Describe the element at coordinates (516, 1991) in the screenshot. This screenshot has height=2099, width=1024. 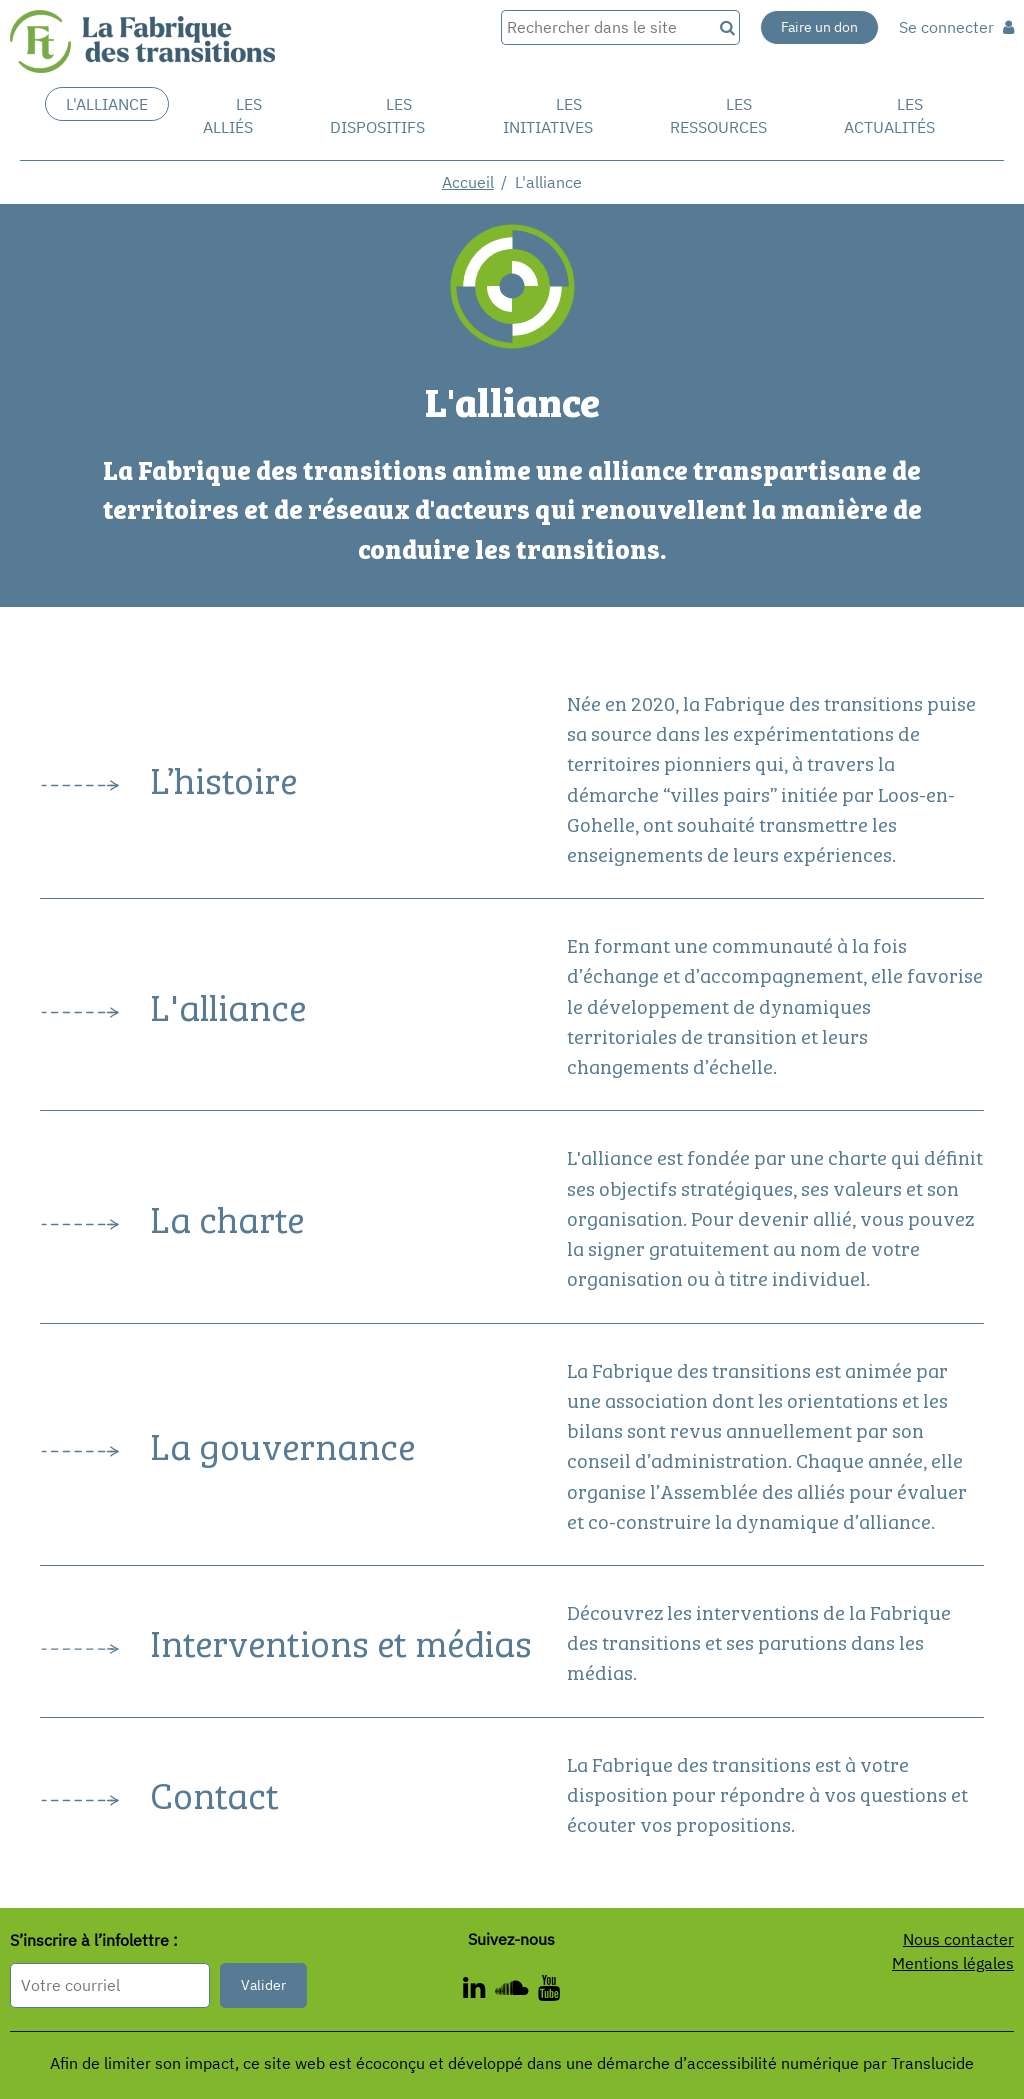
I see `[ - Nouvelle fenêtre]` at that location.